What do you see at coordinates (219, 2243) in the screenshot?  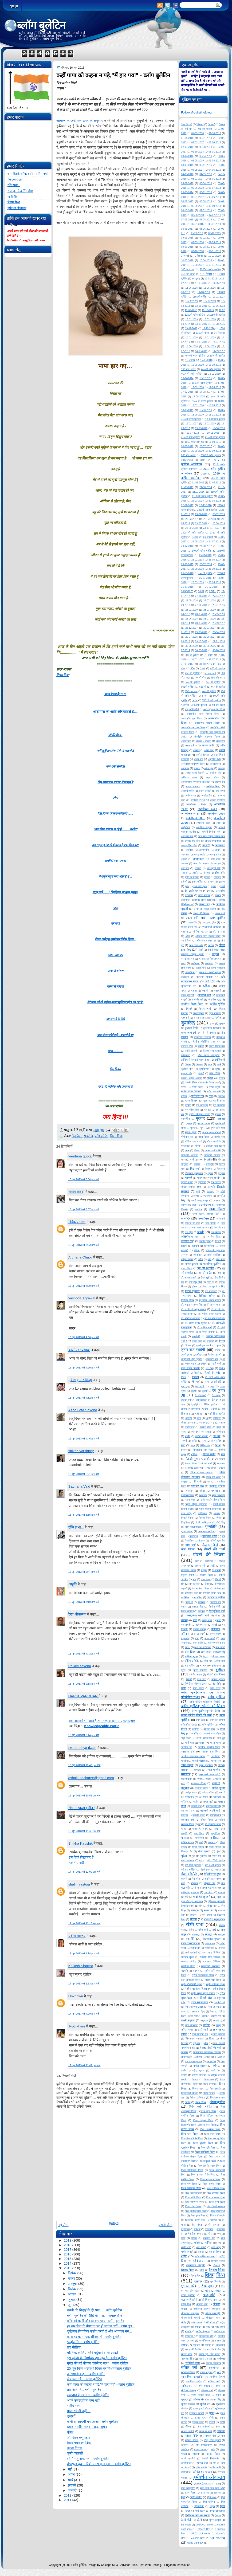 I see `शब्द` at bounding box center [219, 2243].